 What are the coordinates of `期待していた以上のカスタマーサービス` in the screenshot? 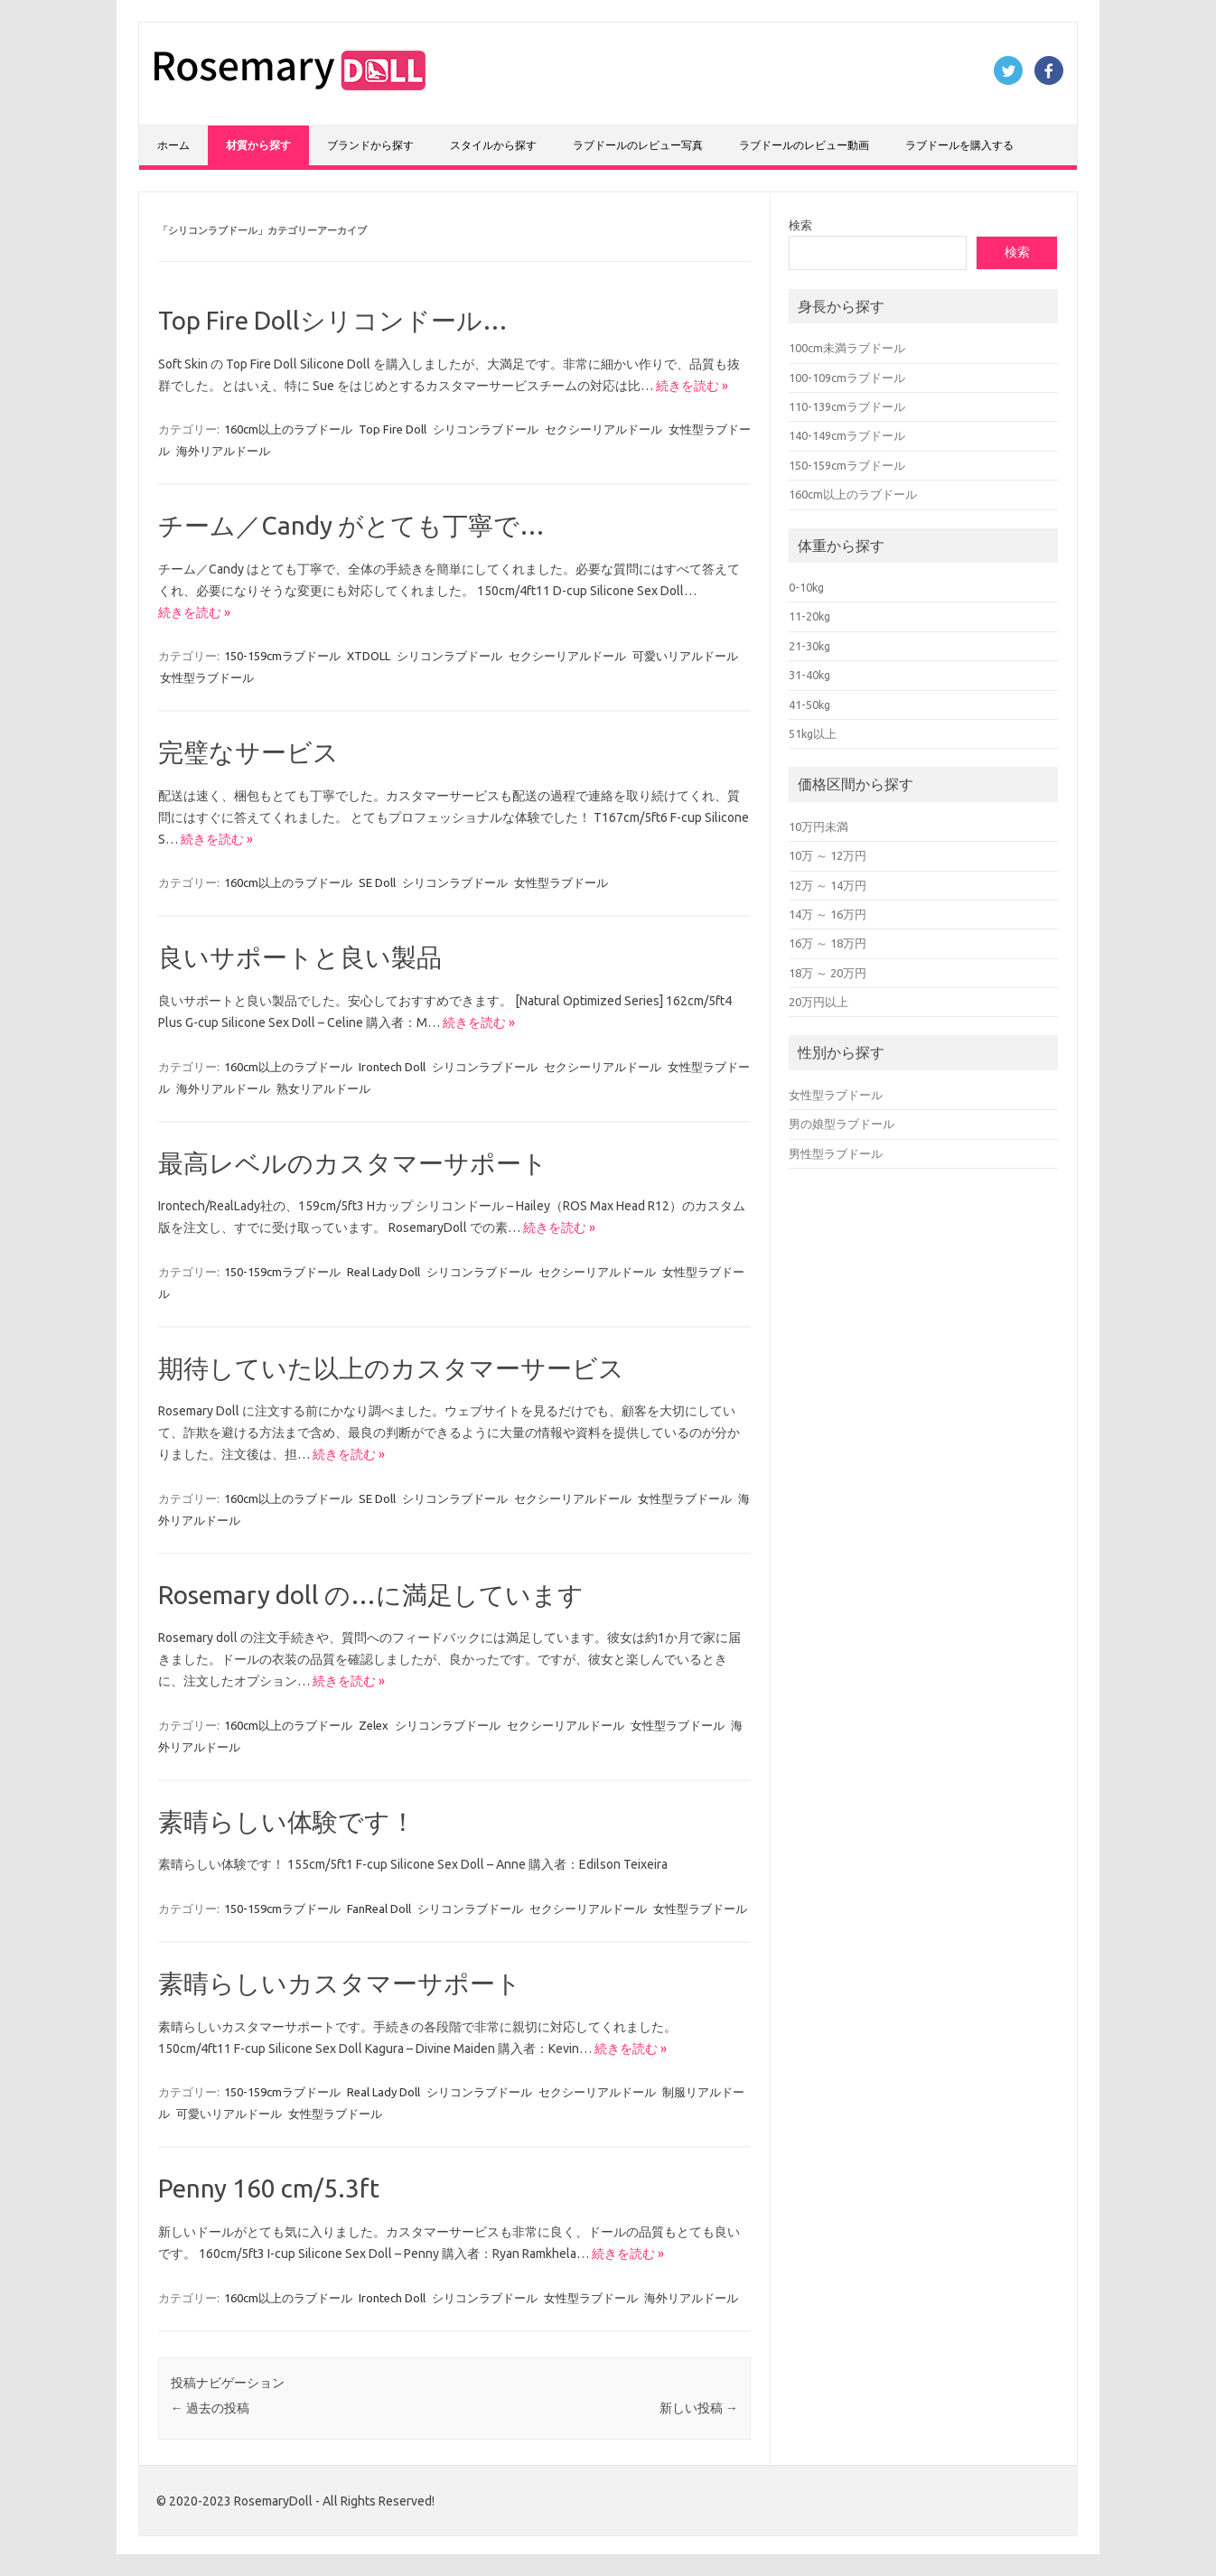 It's located at (391, 1368).